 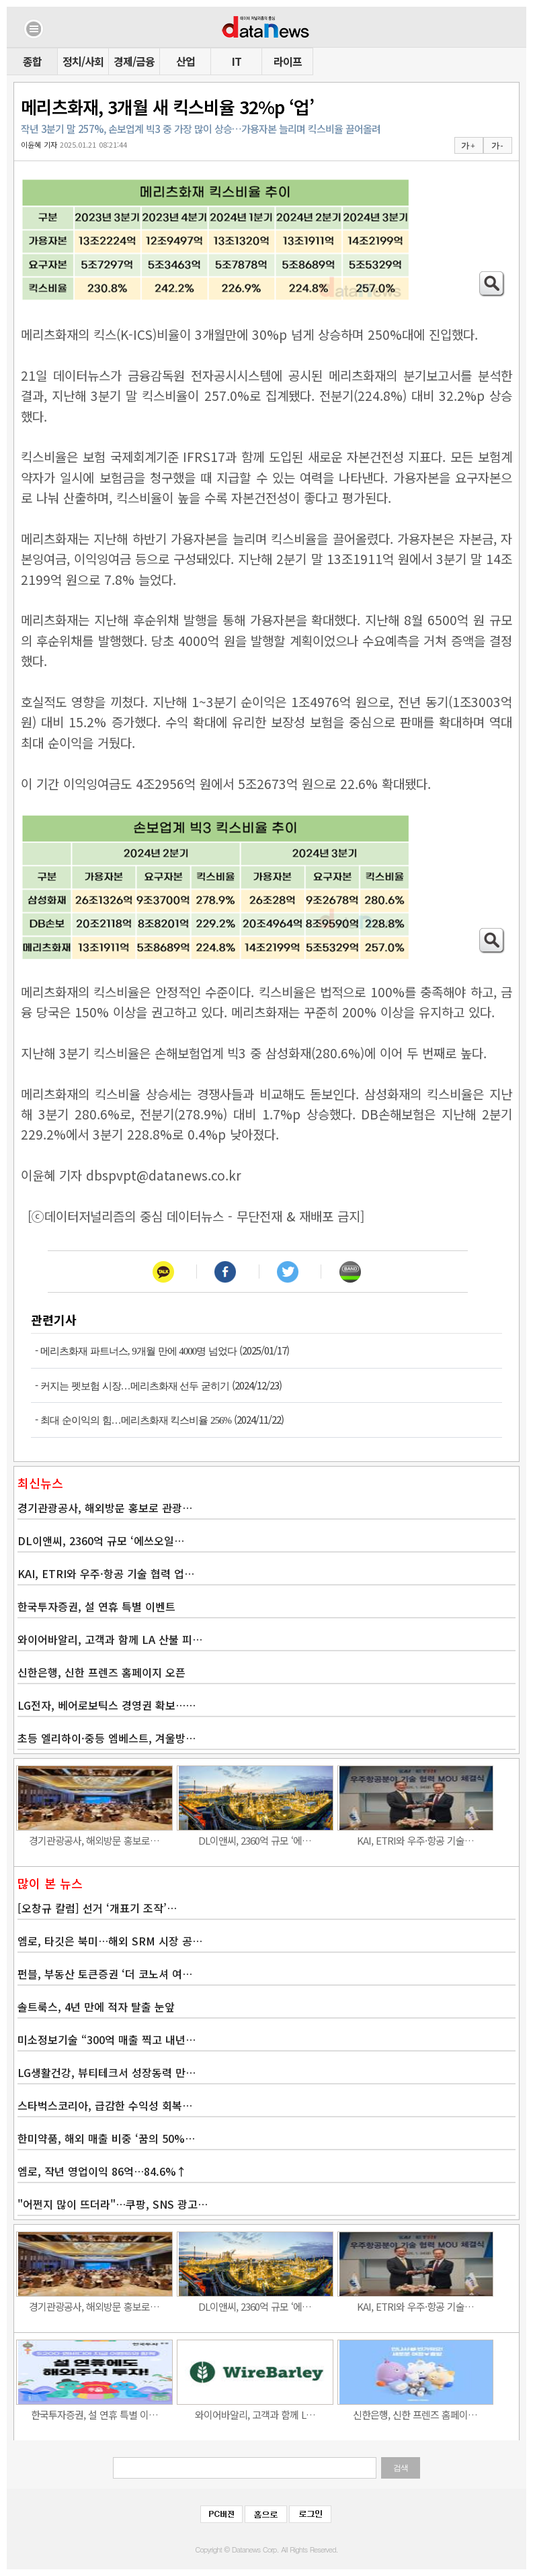 I want to click on 신한은행, 신한 프렌즈 홈페이지 오픈, so click(x=101, y=1672).